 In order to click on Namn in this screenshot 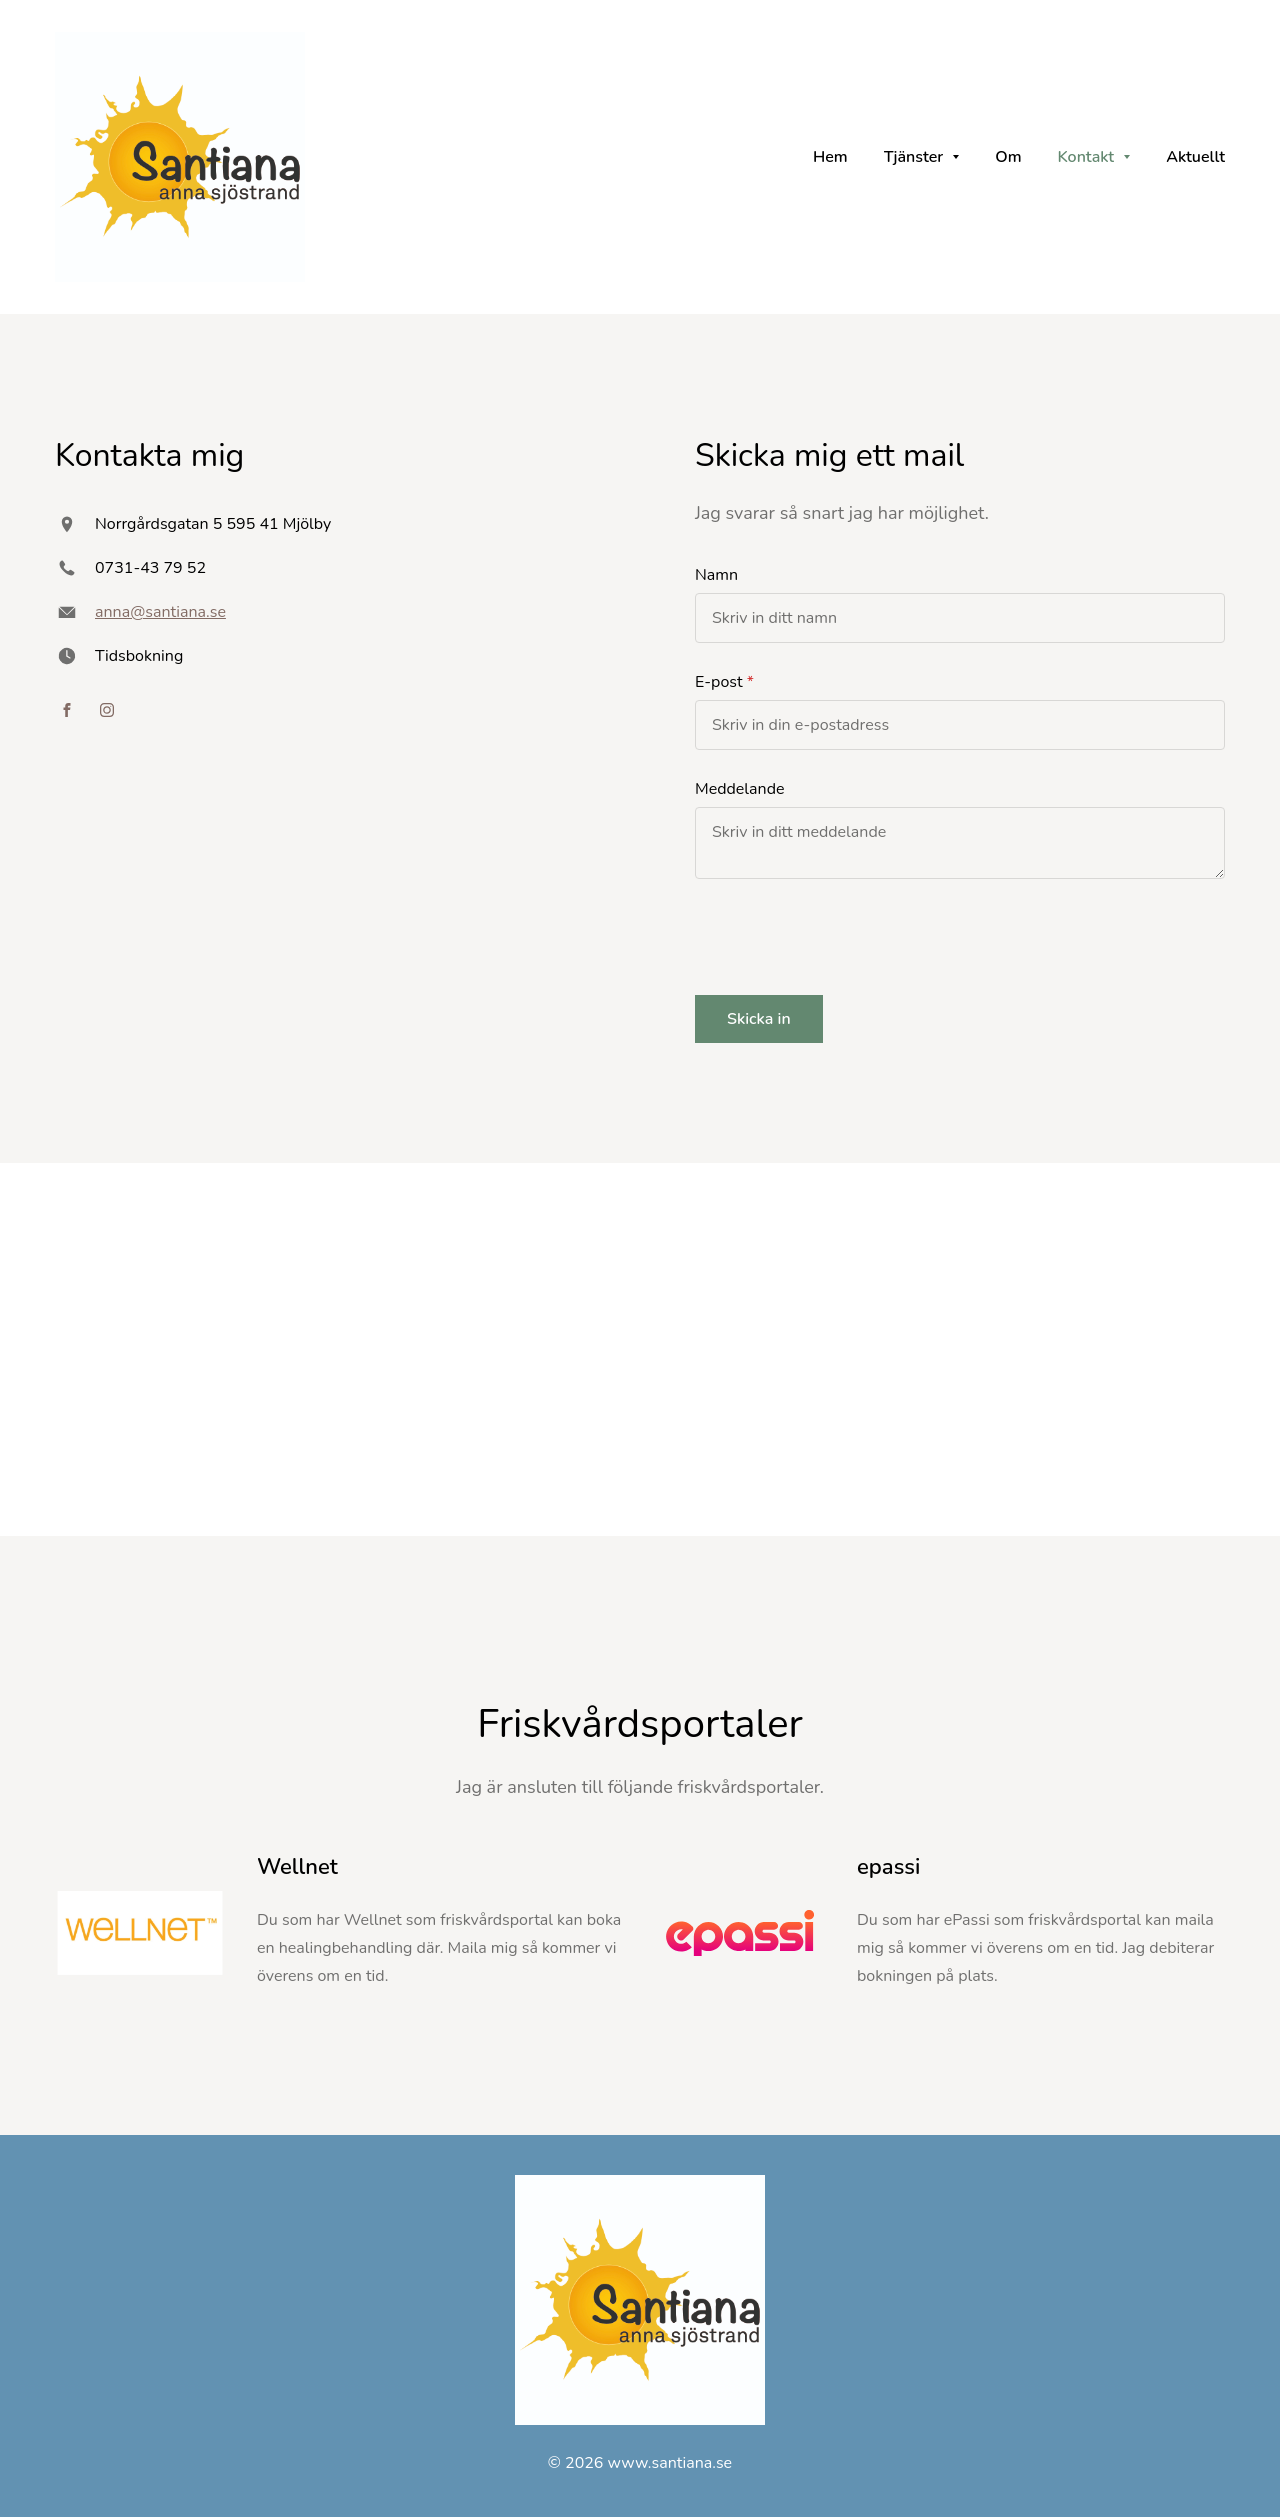, I will do `click(716, 575)`.